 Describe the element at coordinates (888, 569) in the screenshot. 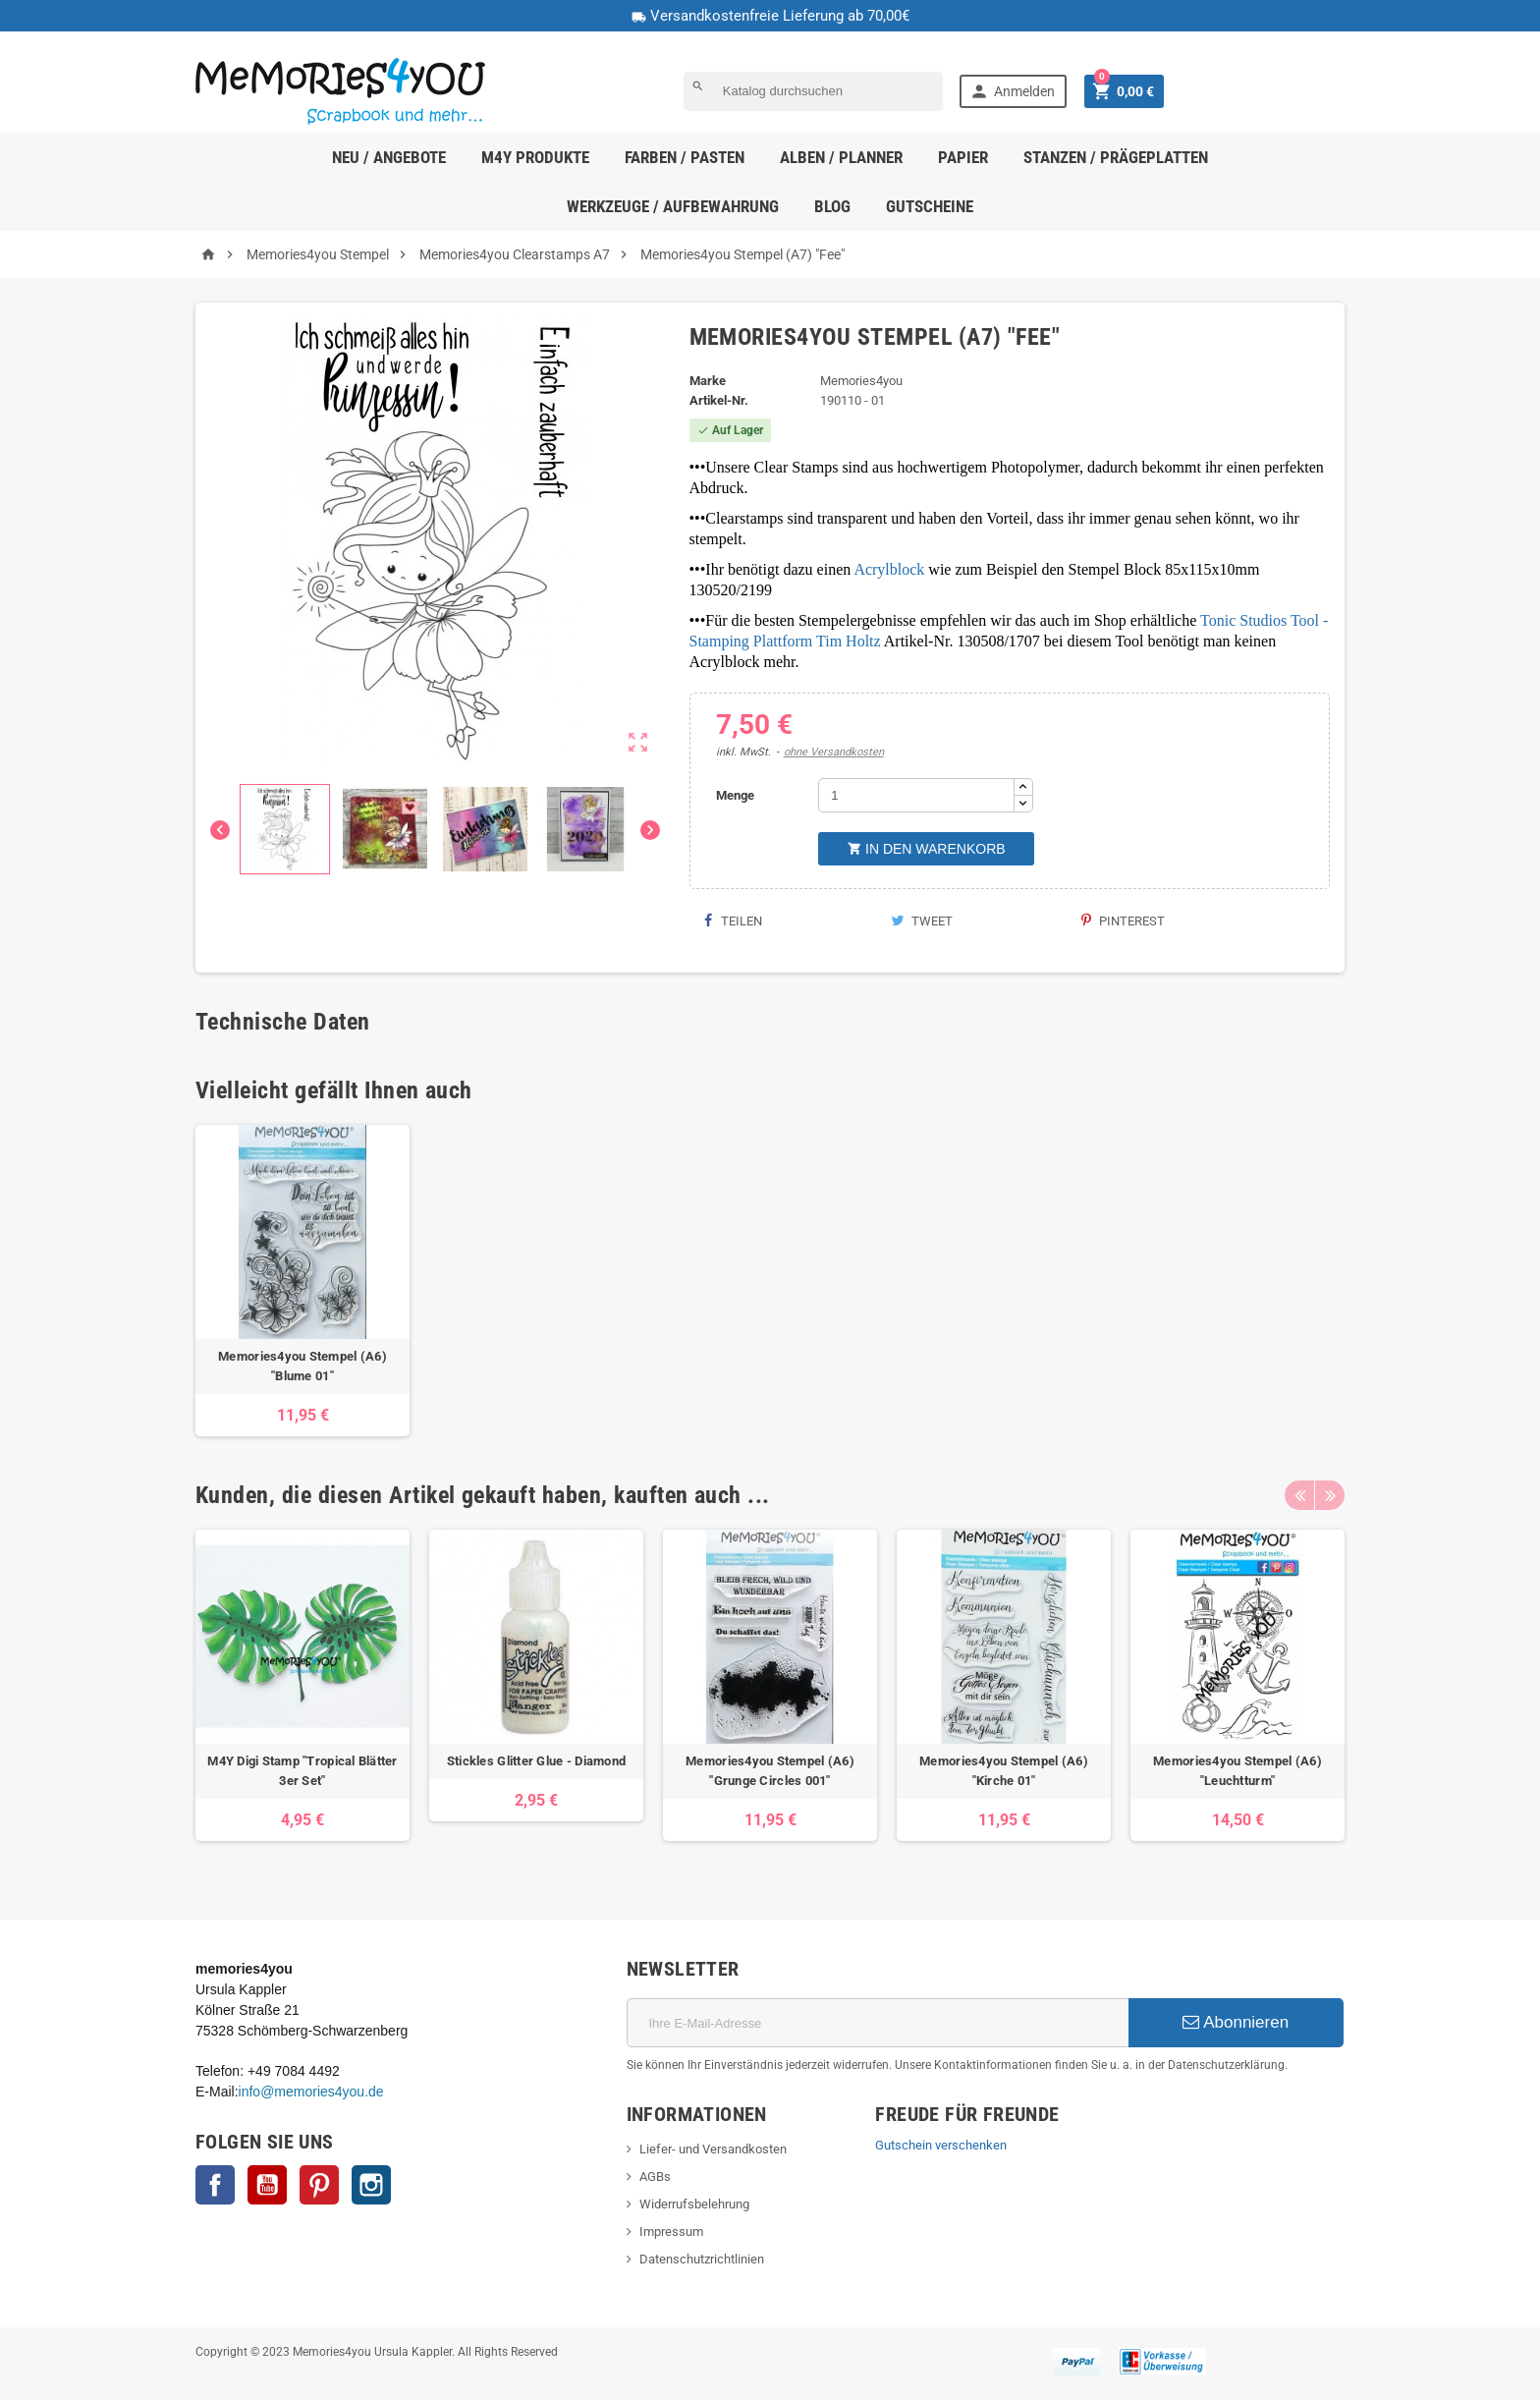

I see `Acrylblock` at that location.